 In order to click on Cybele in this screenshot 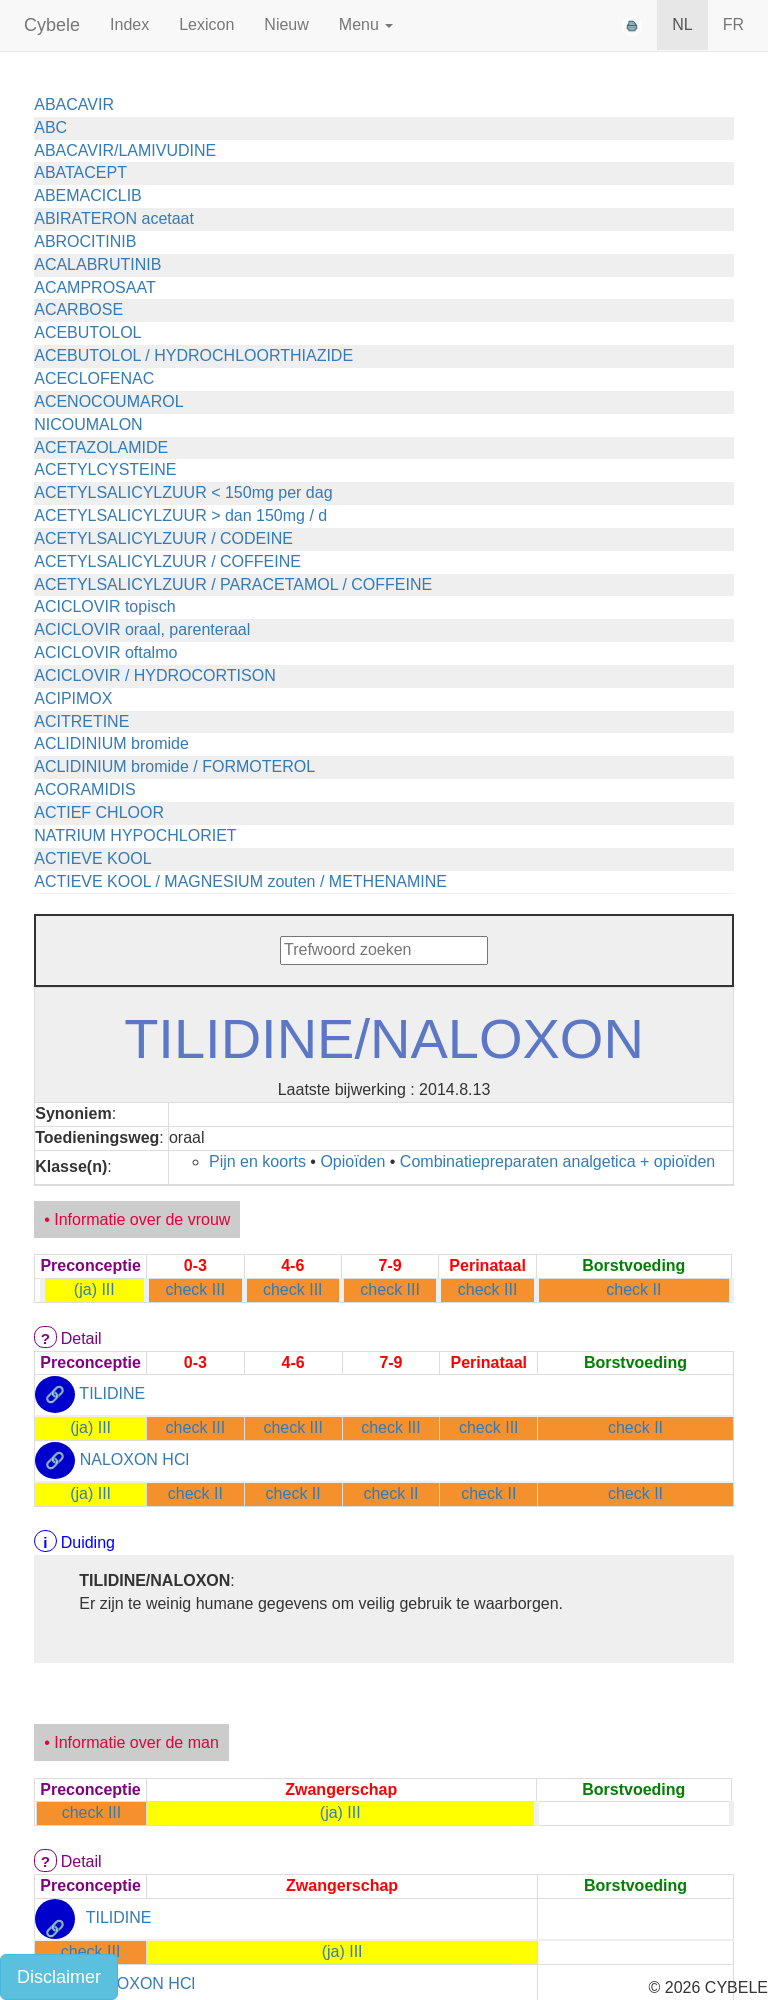, I will do `click(52, 25)`.